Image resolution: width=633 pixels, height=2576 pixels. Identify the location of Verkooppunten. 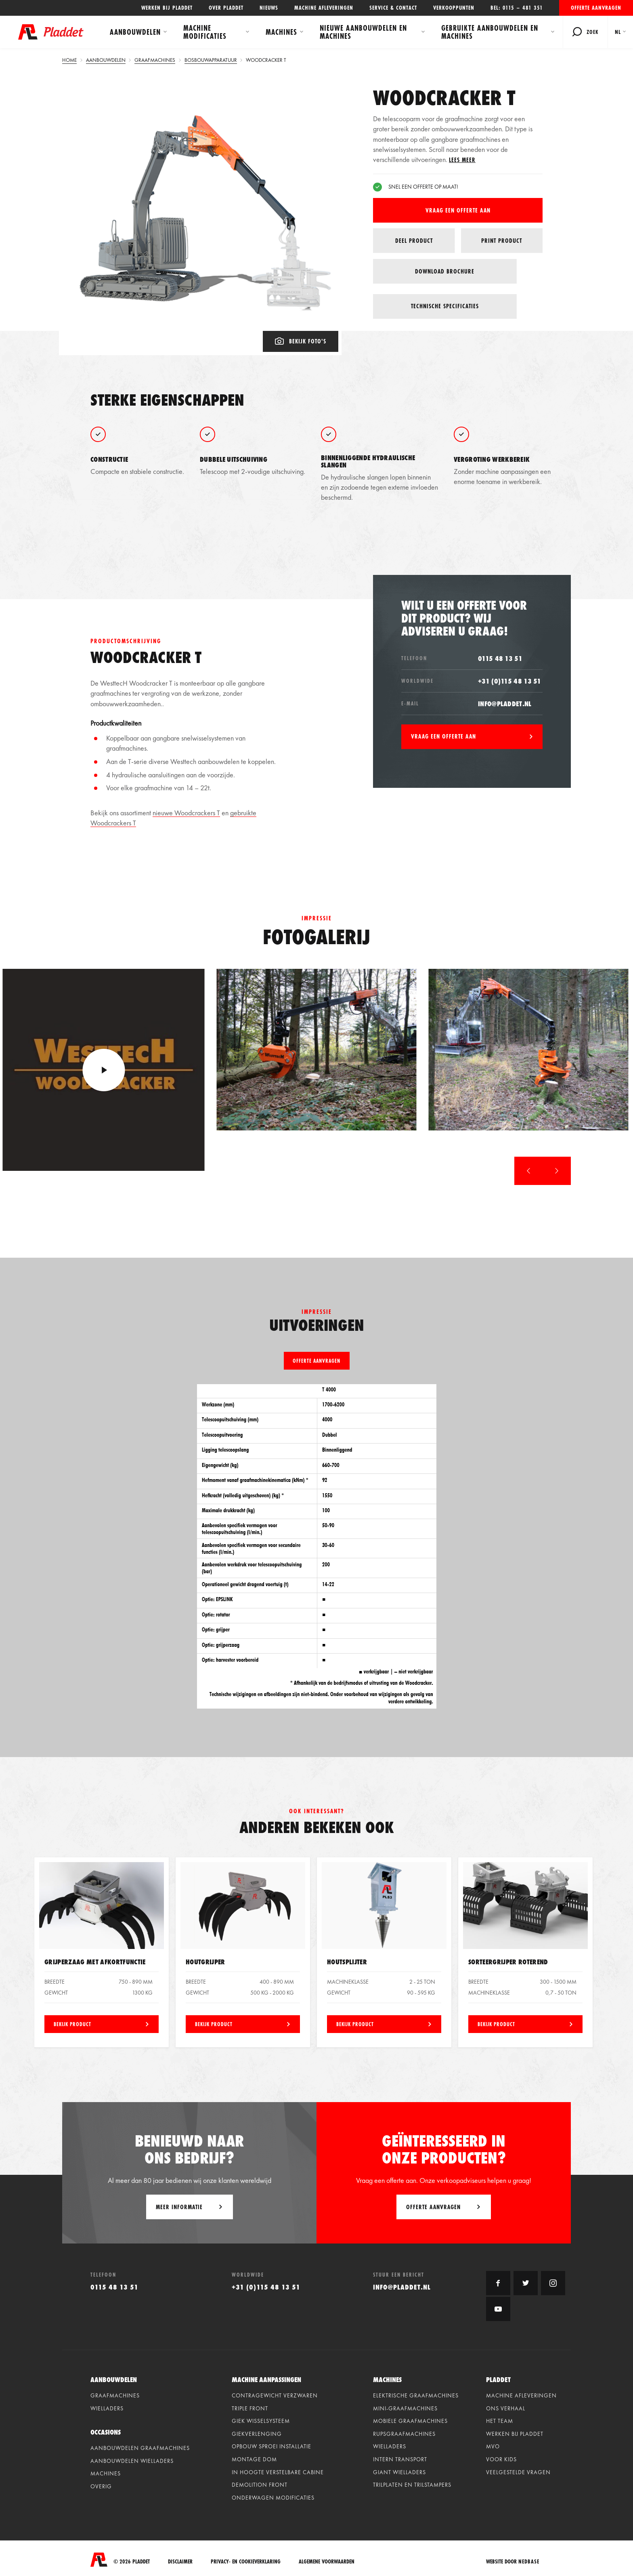
(453, 8).